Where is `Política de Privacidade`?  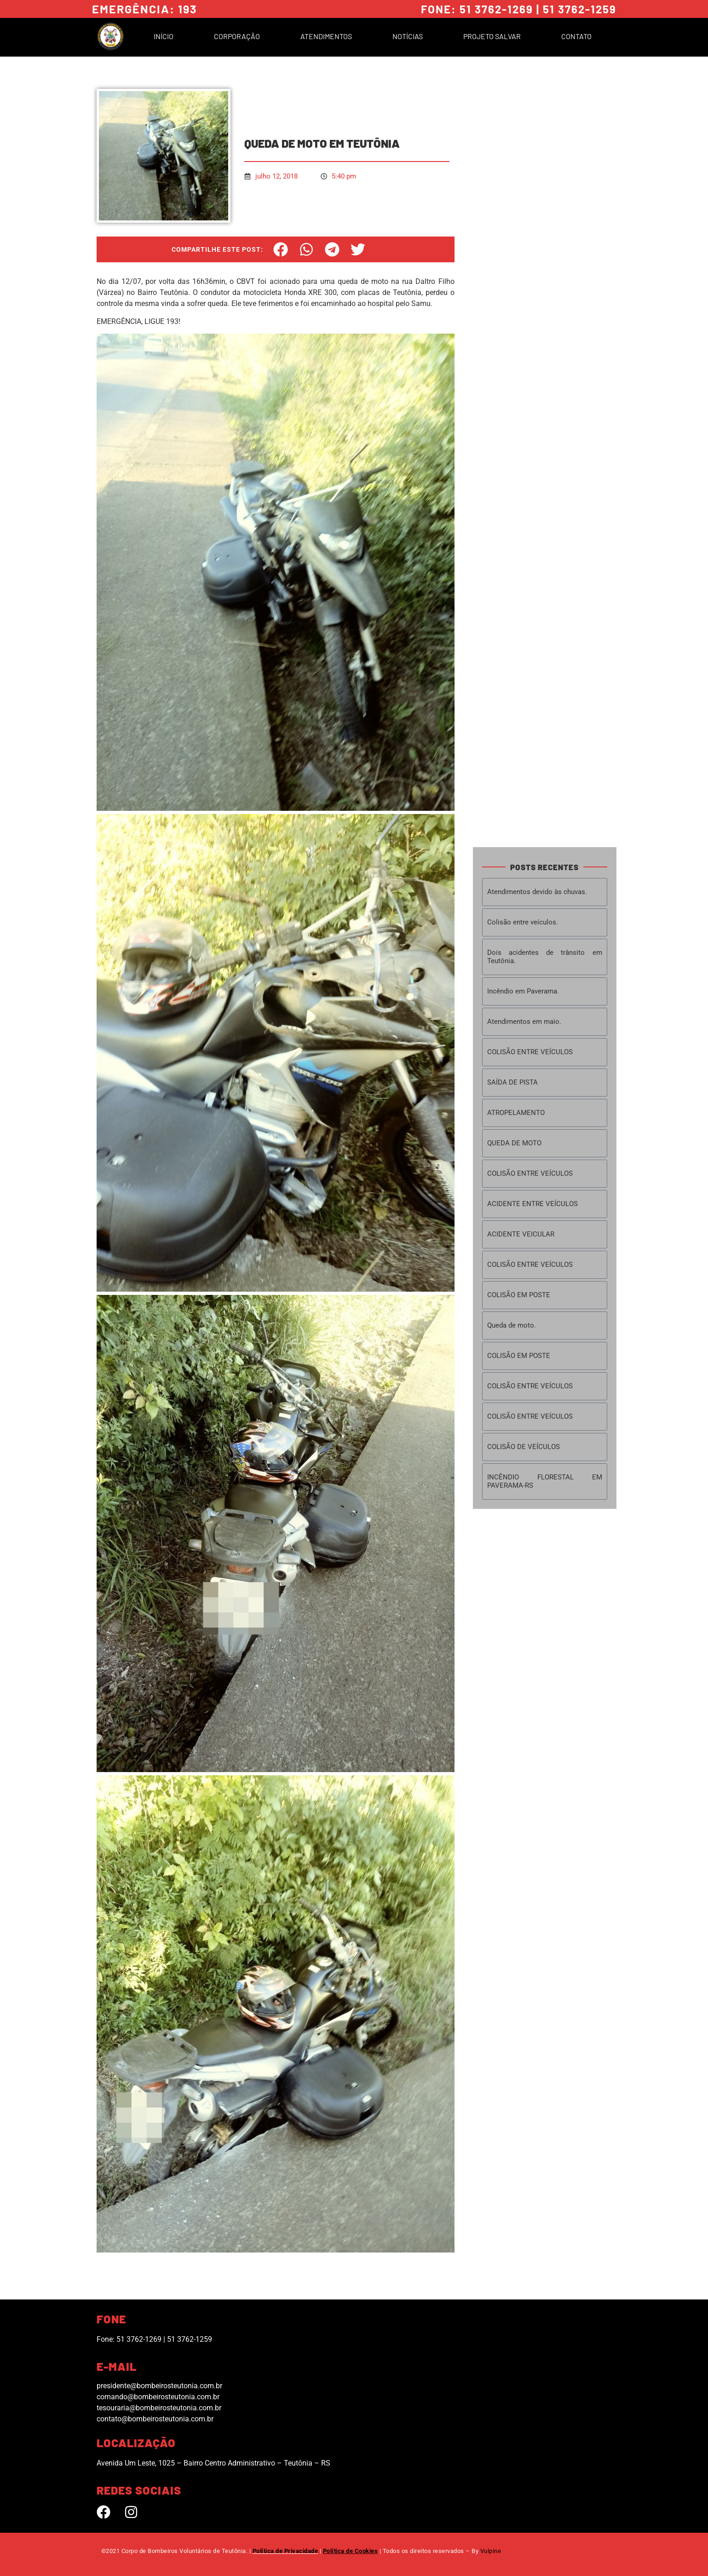
Política de Privacidade is located at coordinates (285, 2550).